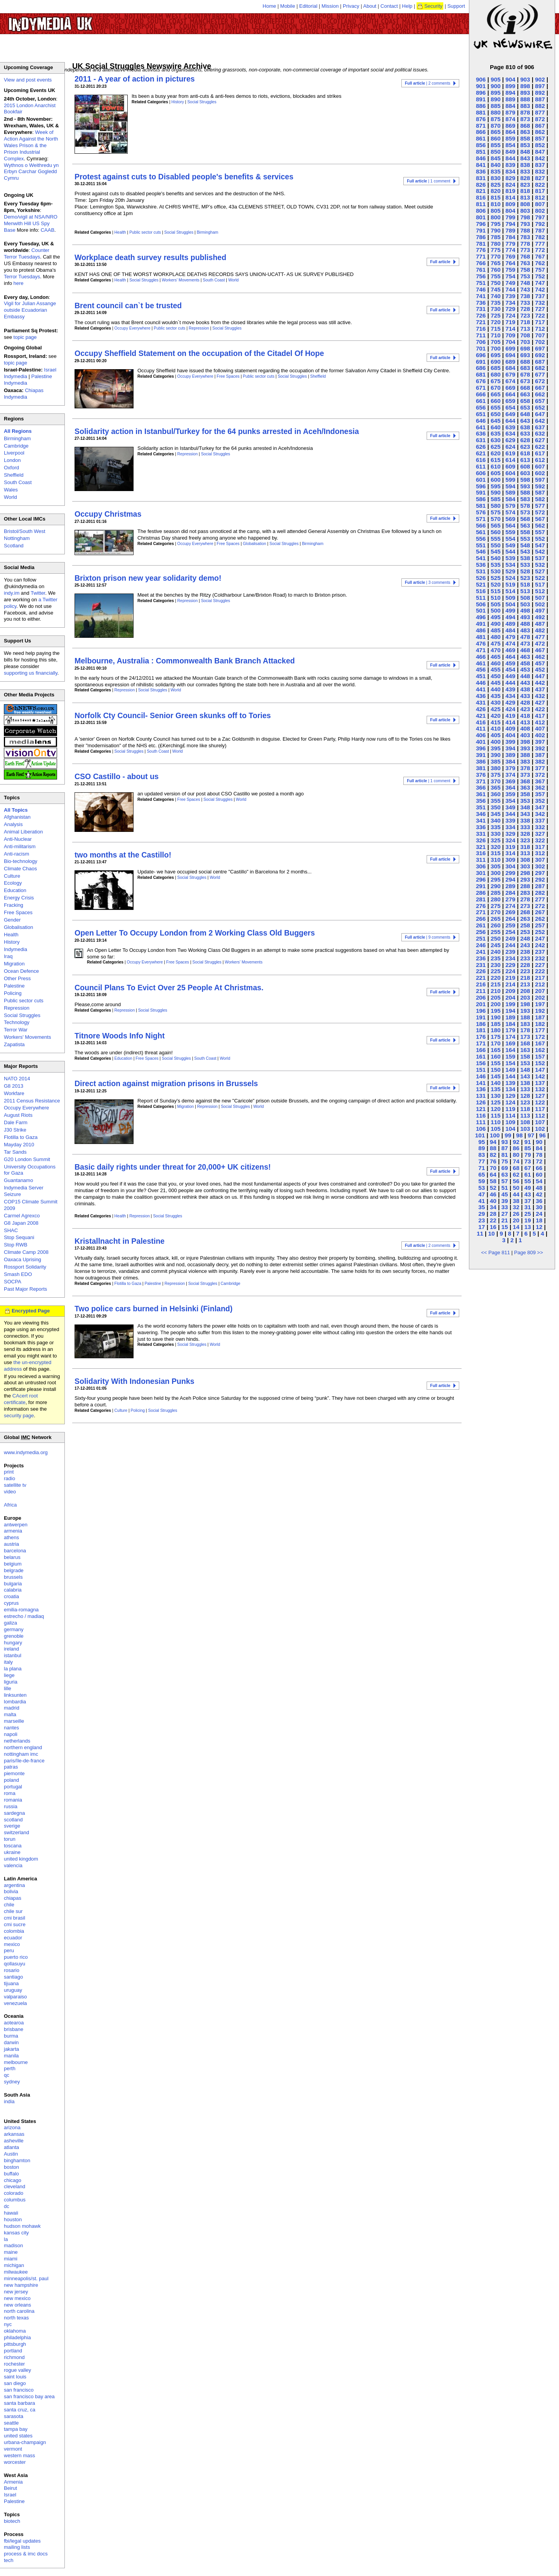 This screenshot has height=2576, width=559. What do you see at coordinates (510, 1017) in the screenshot?
I see `189` at bounding box center [510, 1017].